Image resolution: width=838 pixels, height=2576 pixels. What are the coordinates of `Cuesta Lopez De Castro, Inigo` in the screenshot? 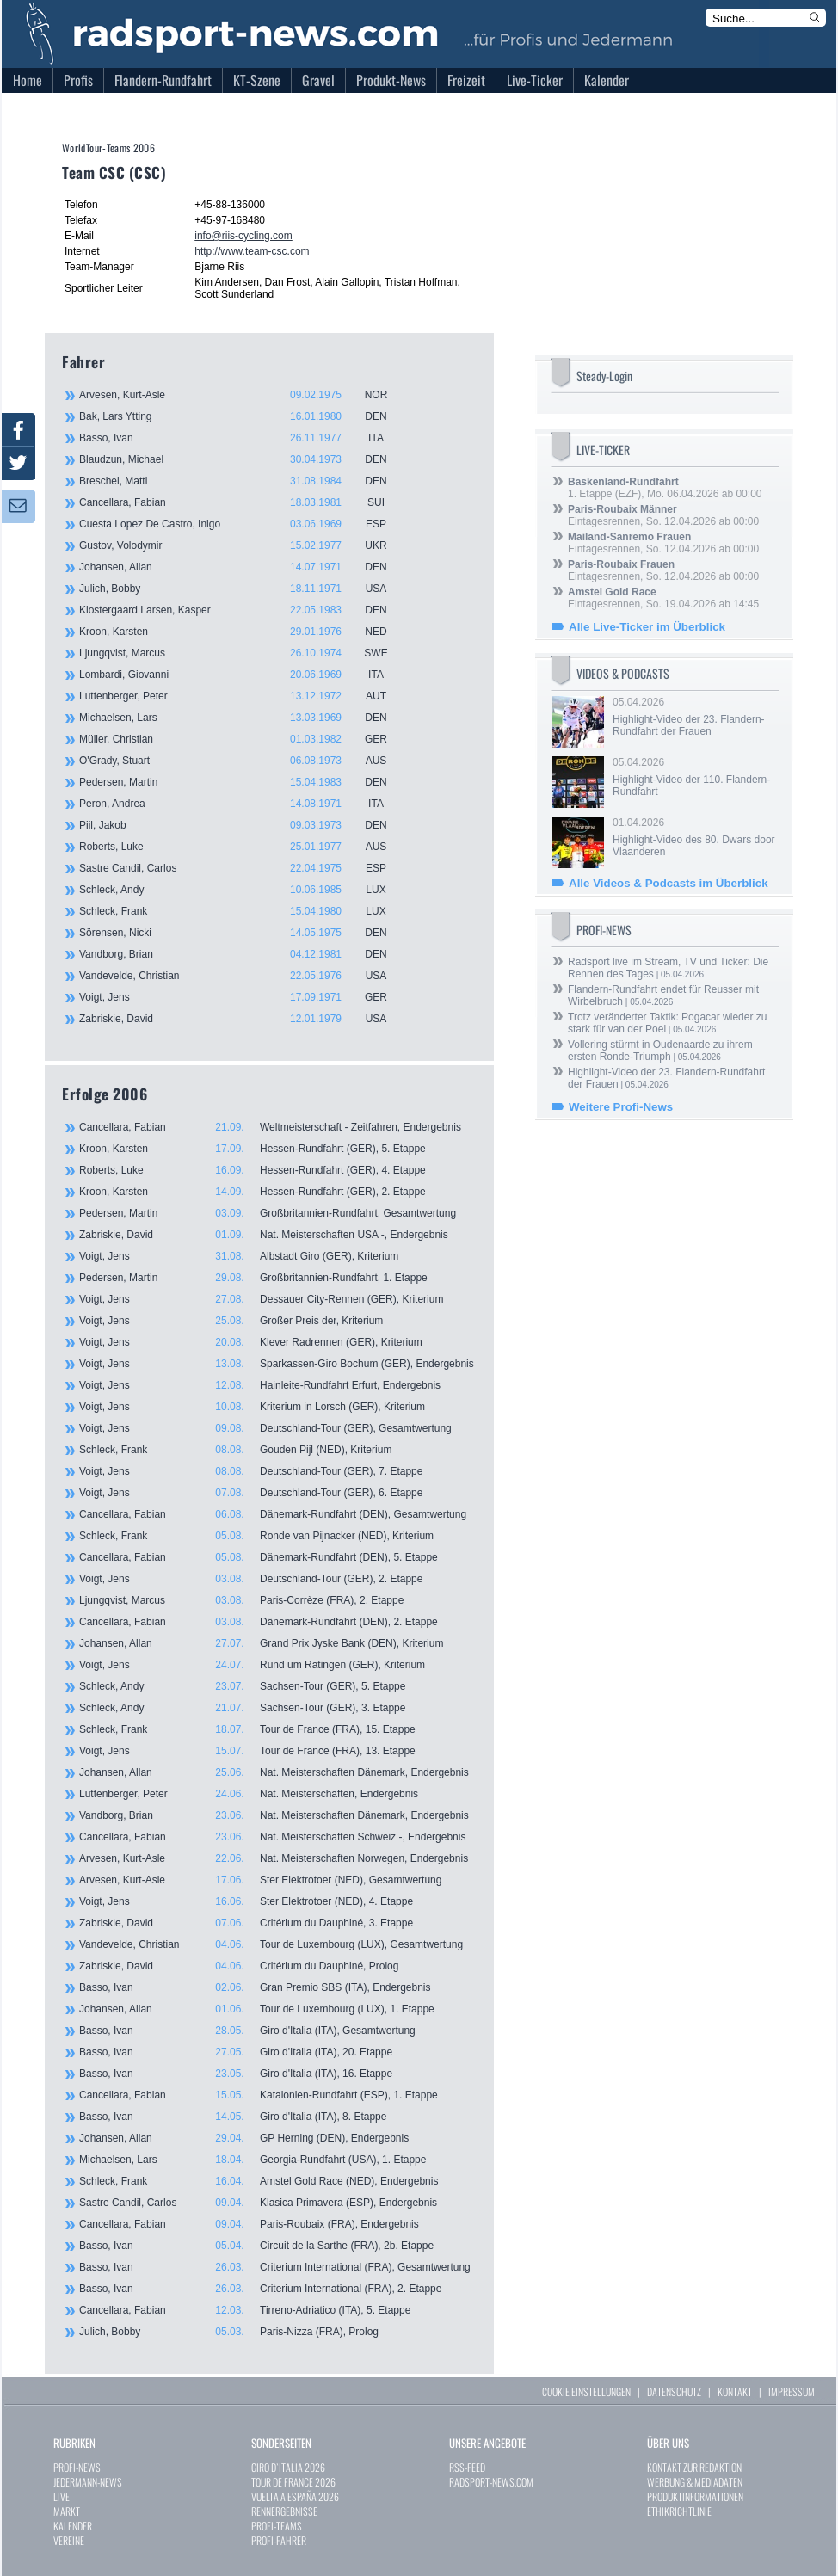 It's located at (242, 524).